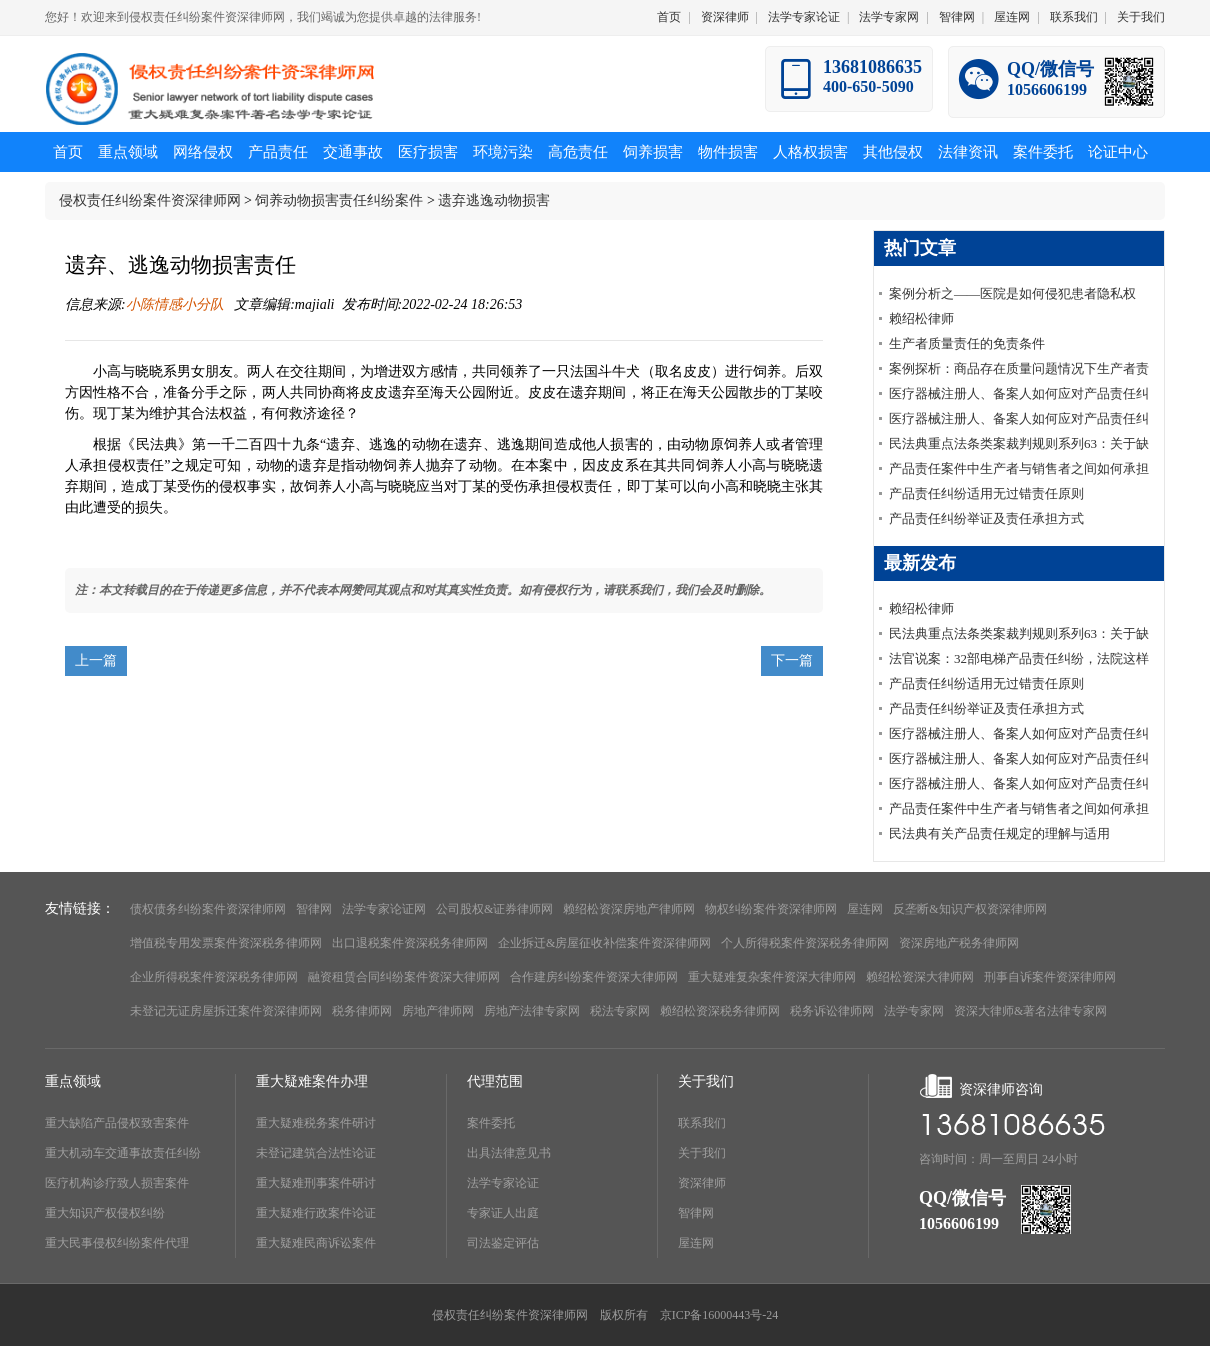 This screenshot has height=1346, width=1210. Describe the element at coordinates (494, 909) in the screenshot. I see `公司股权&证券律师网` at that location.